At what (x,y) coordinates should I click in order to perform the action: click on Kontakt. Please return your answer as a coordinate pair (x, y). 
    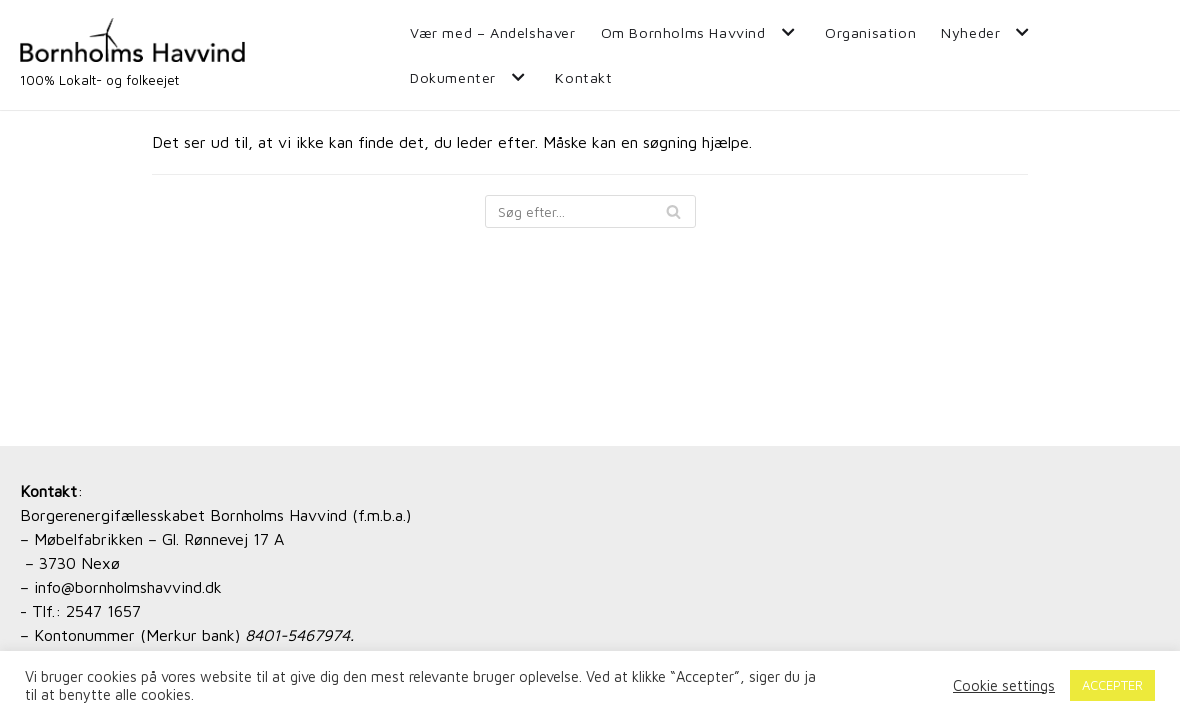
    Looking at the image, I should click on (583, 77).